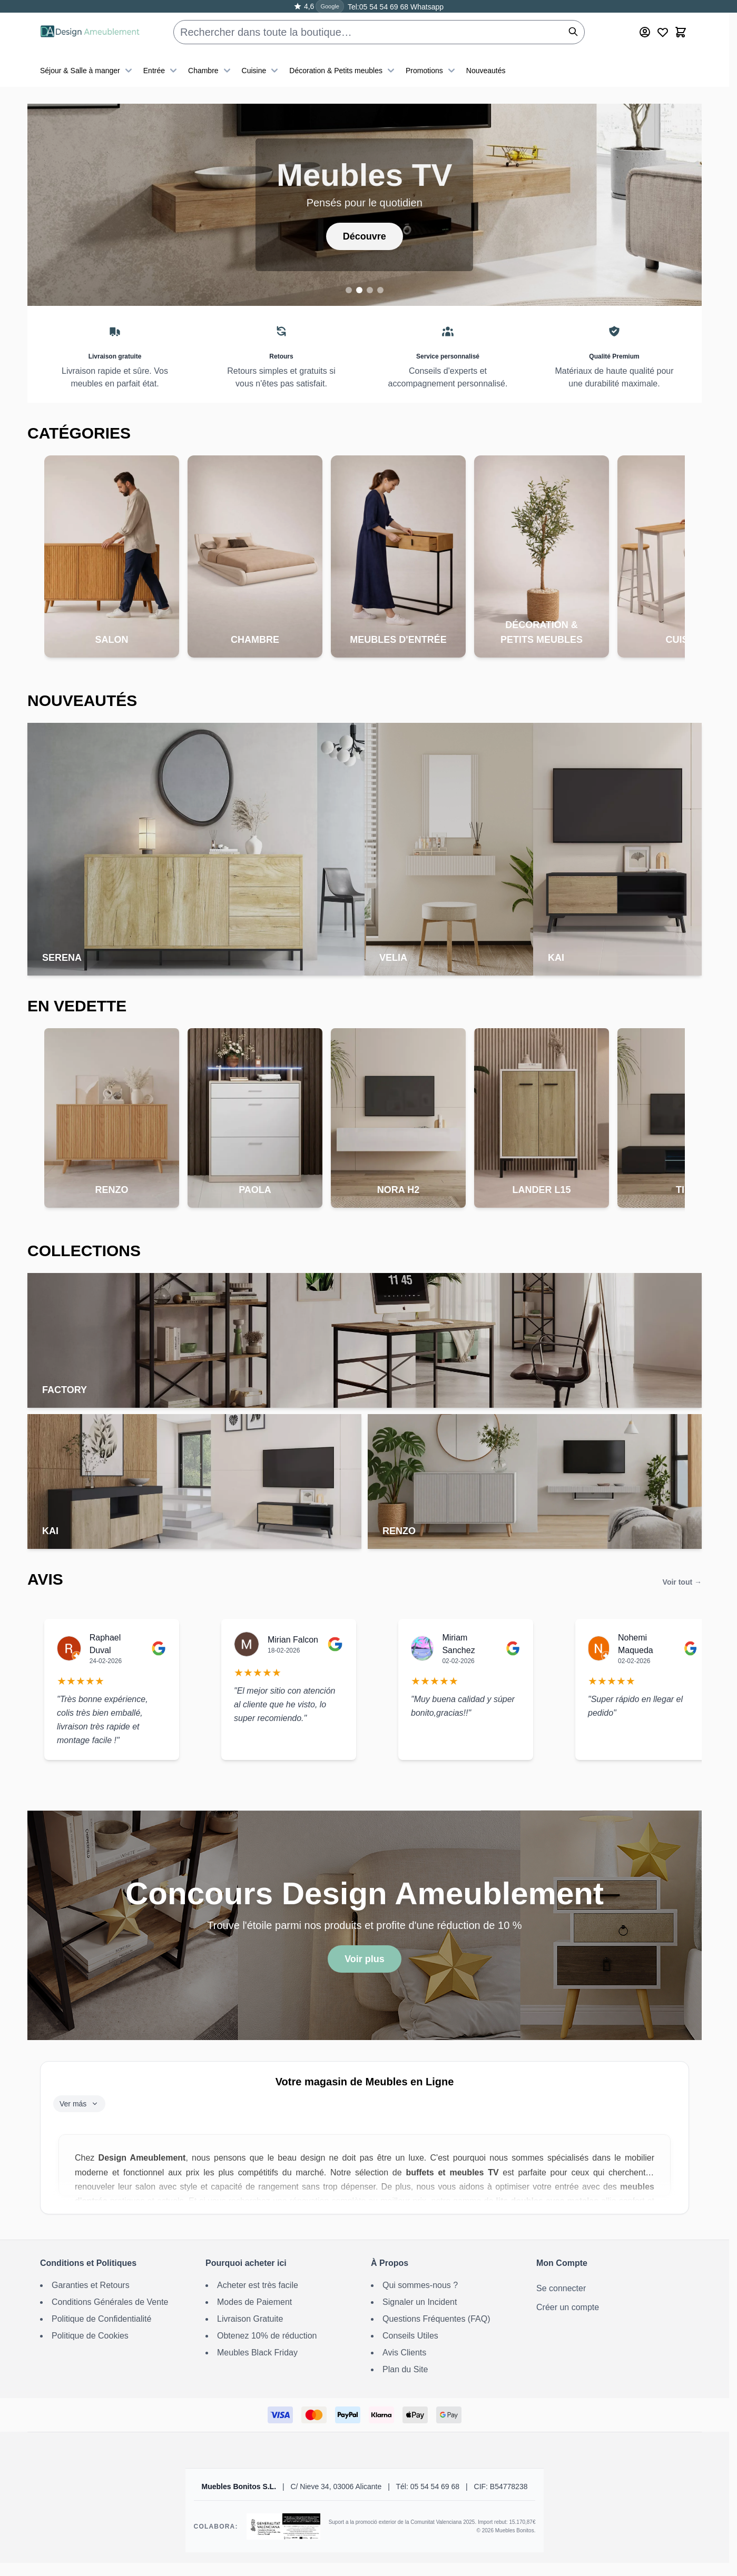 This screenshot has width=737, height=2576. Describe the element at coordinates (682, 1582) in the screenshot. I see `Voir tout →` at that location.